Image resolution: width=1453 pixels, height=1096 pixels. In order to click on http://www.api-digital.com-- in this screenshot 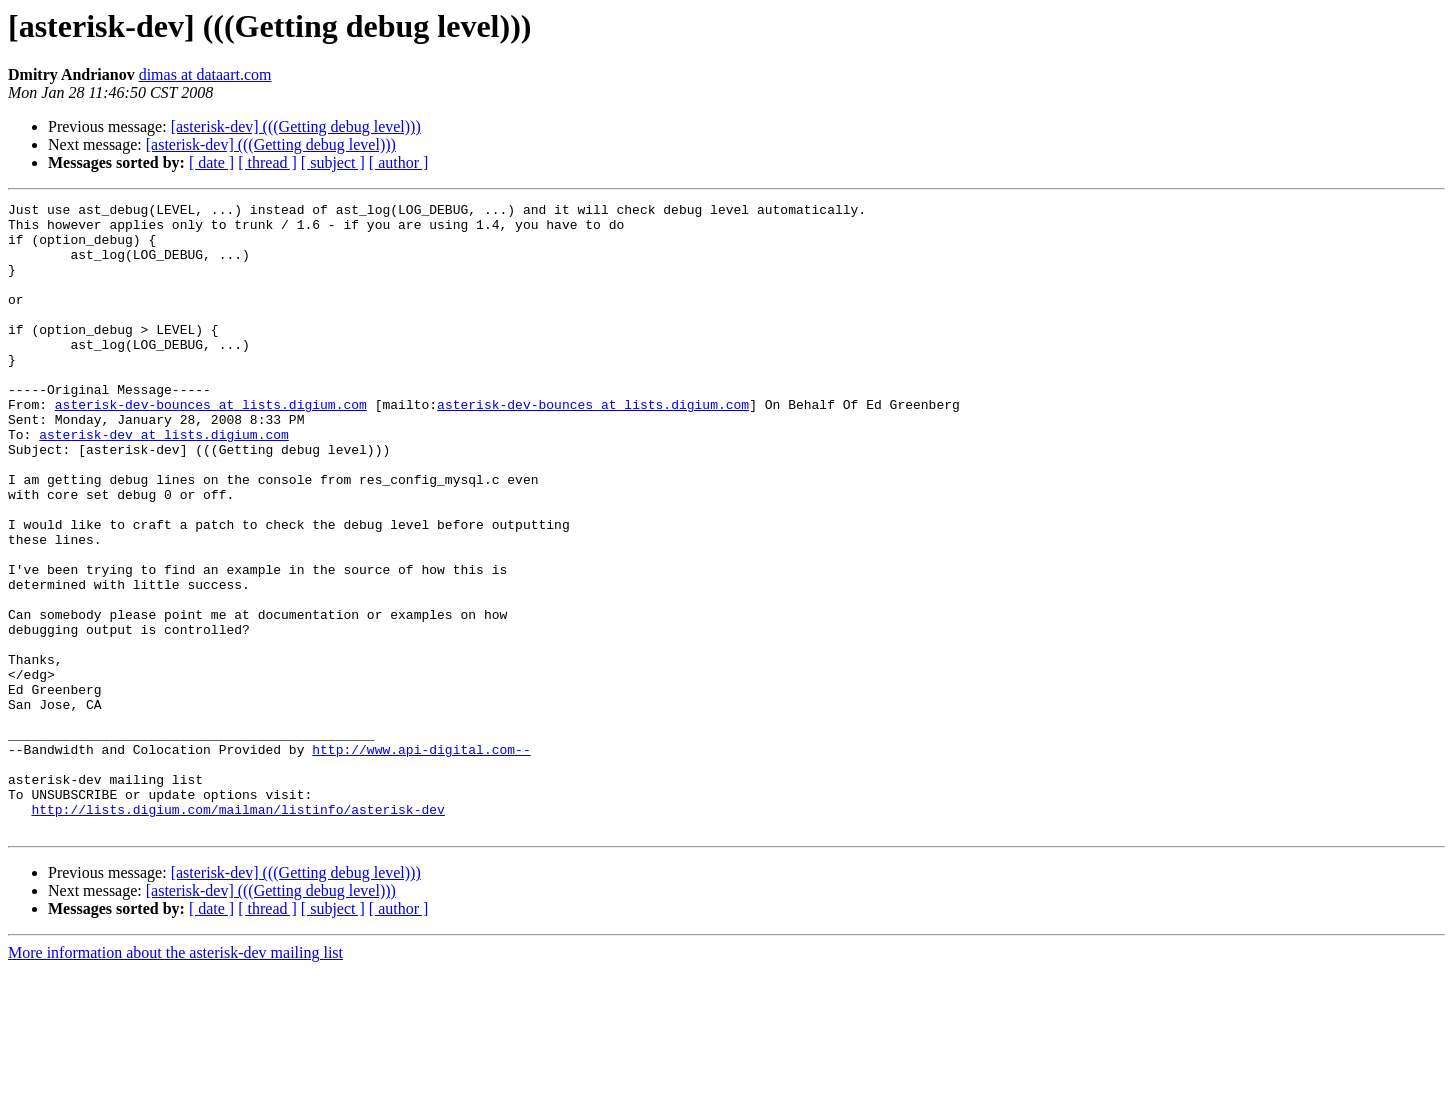, I will do `click(421, 860)`.